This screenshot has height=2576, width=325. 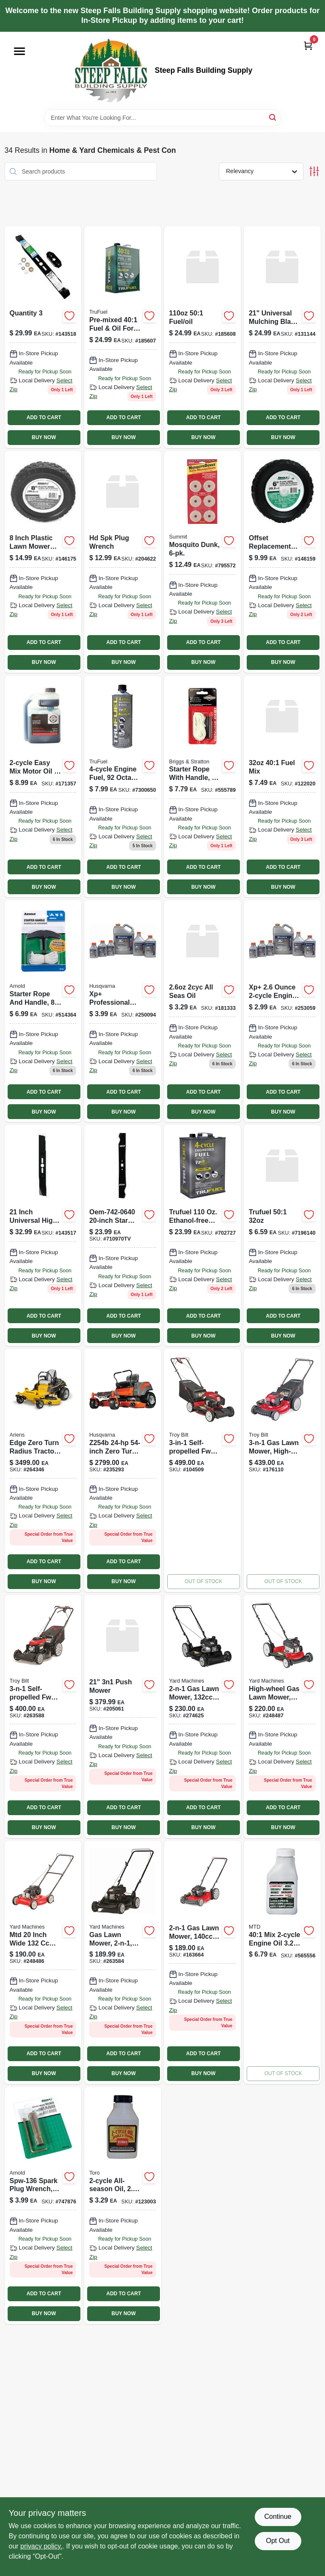 I want to click on [Go to edge-zero-turn-radius-lawn-tractor-kawasaki-engine-751058045160 product page], so click(x=43, y=1470).